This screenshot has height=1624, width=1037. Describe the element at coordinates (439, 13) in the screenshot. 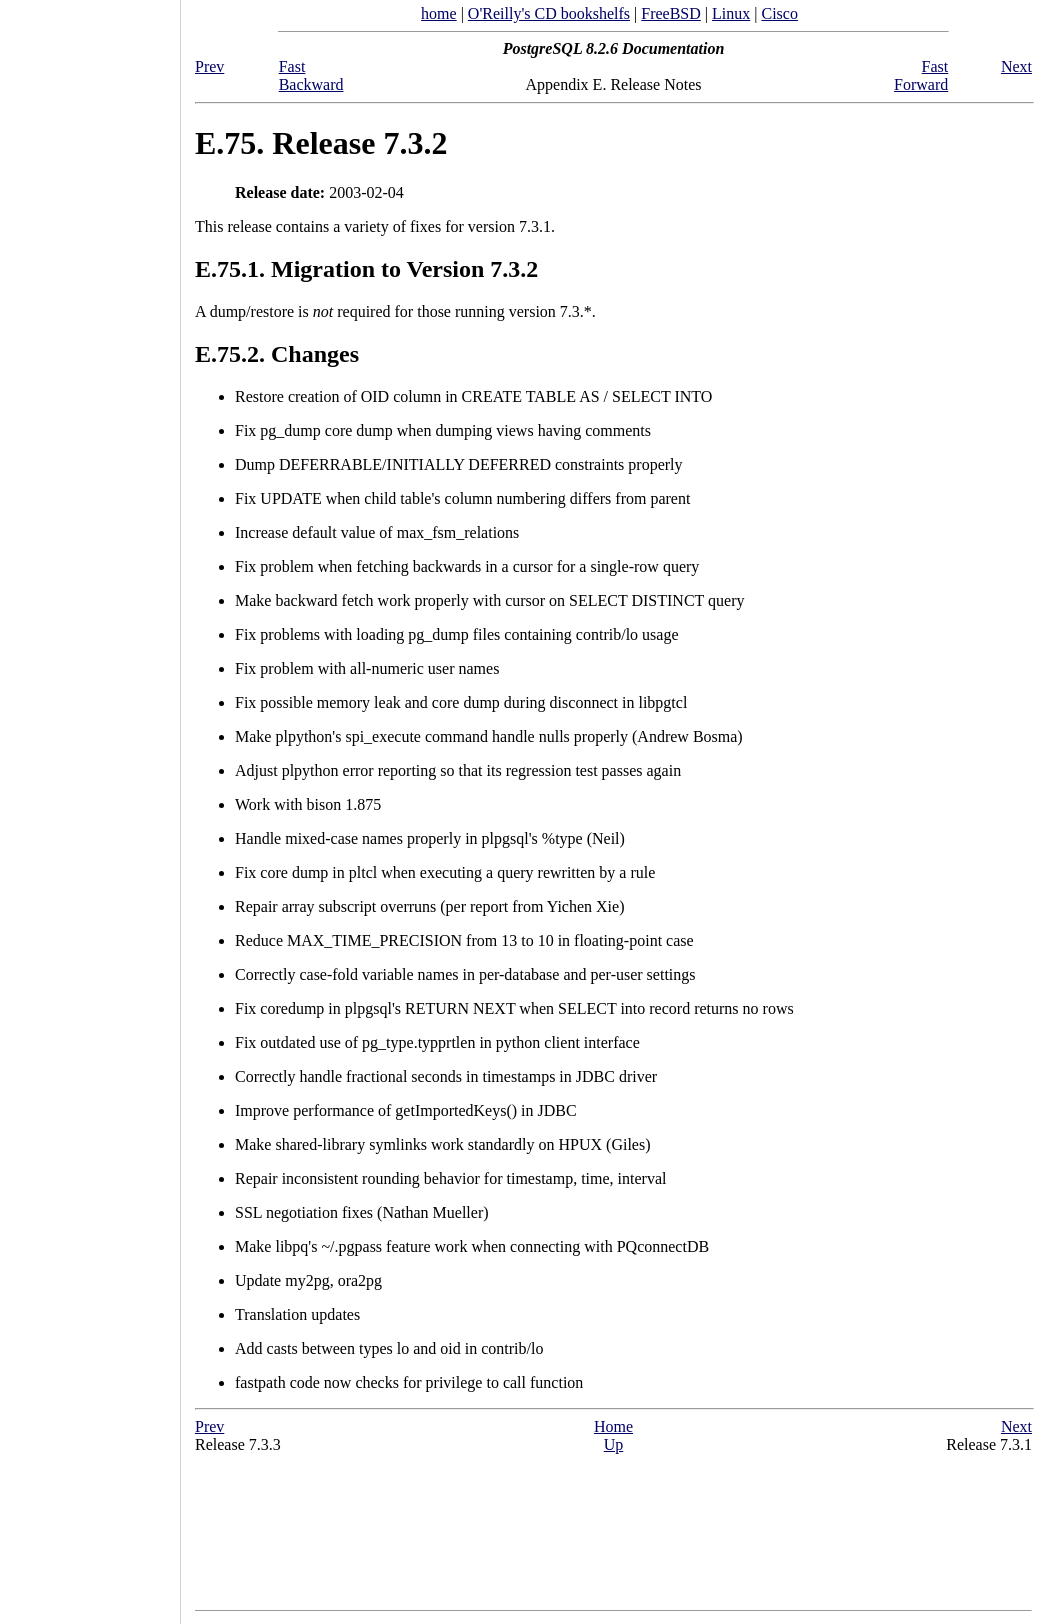

I see `home` at that location.